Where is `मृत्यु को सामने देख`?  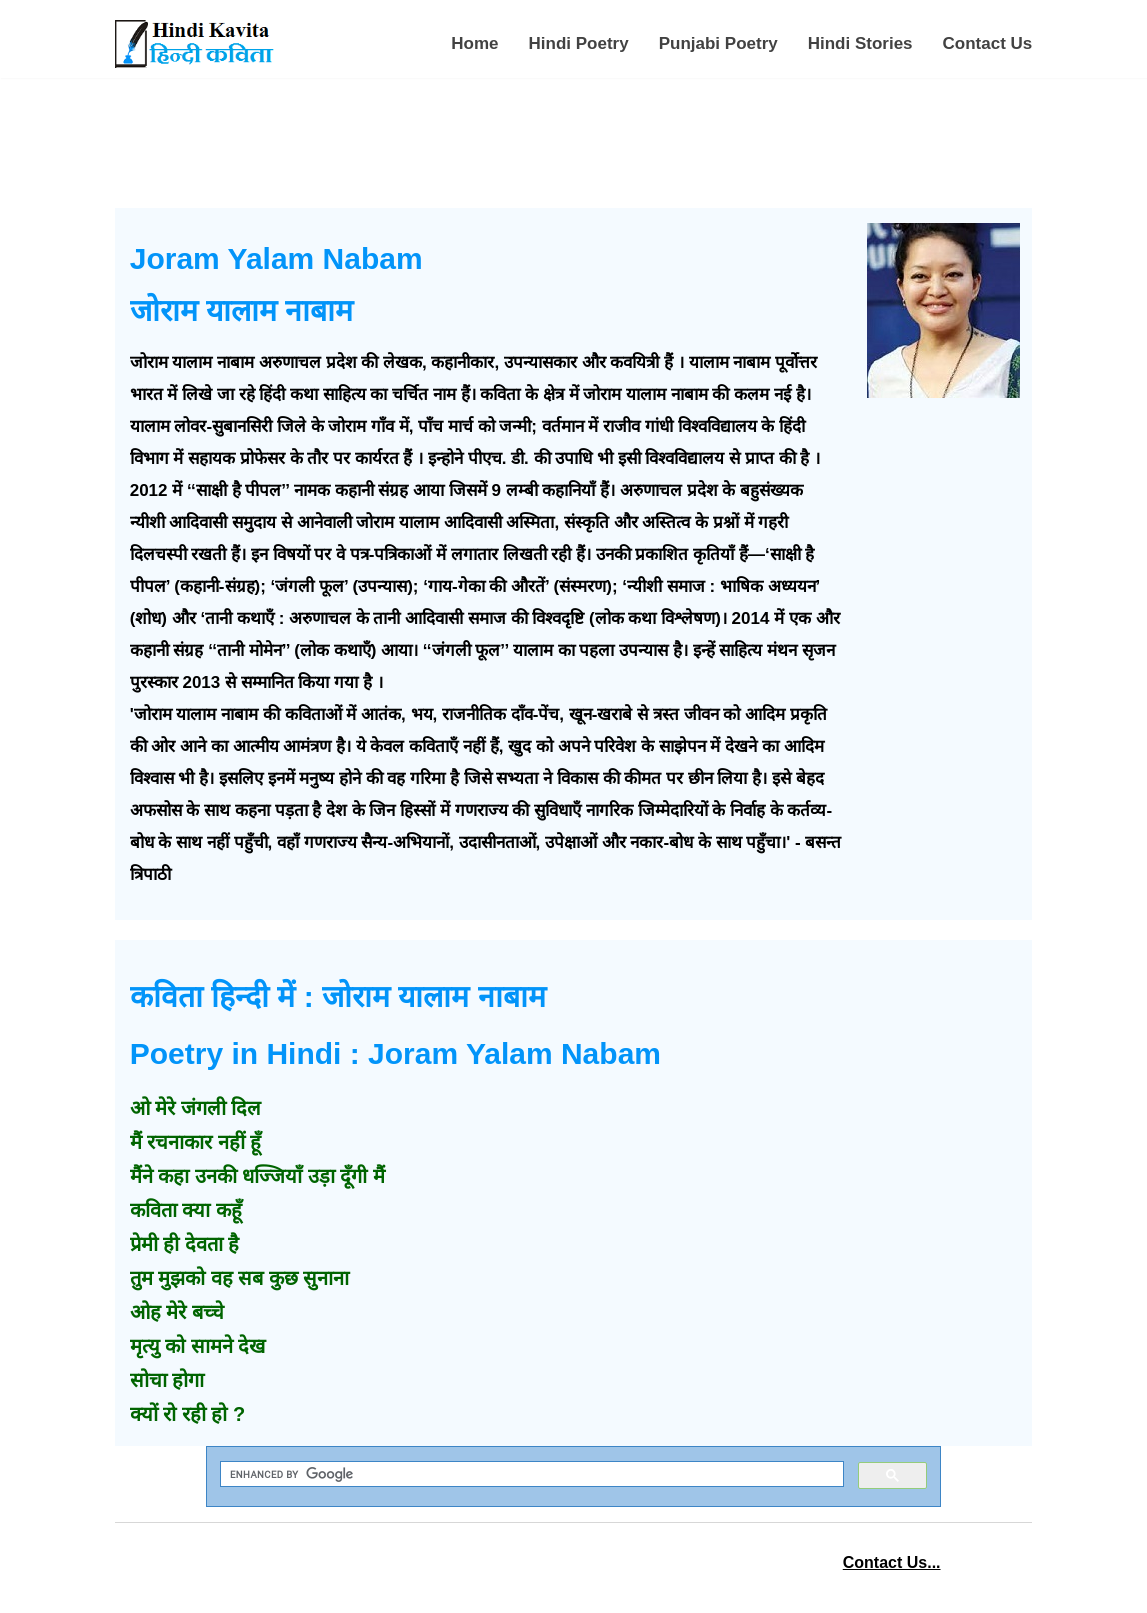
मृत्यु को सामने देख is located at coordinates (198, 1346).